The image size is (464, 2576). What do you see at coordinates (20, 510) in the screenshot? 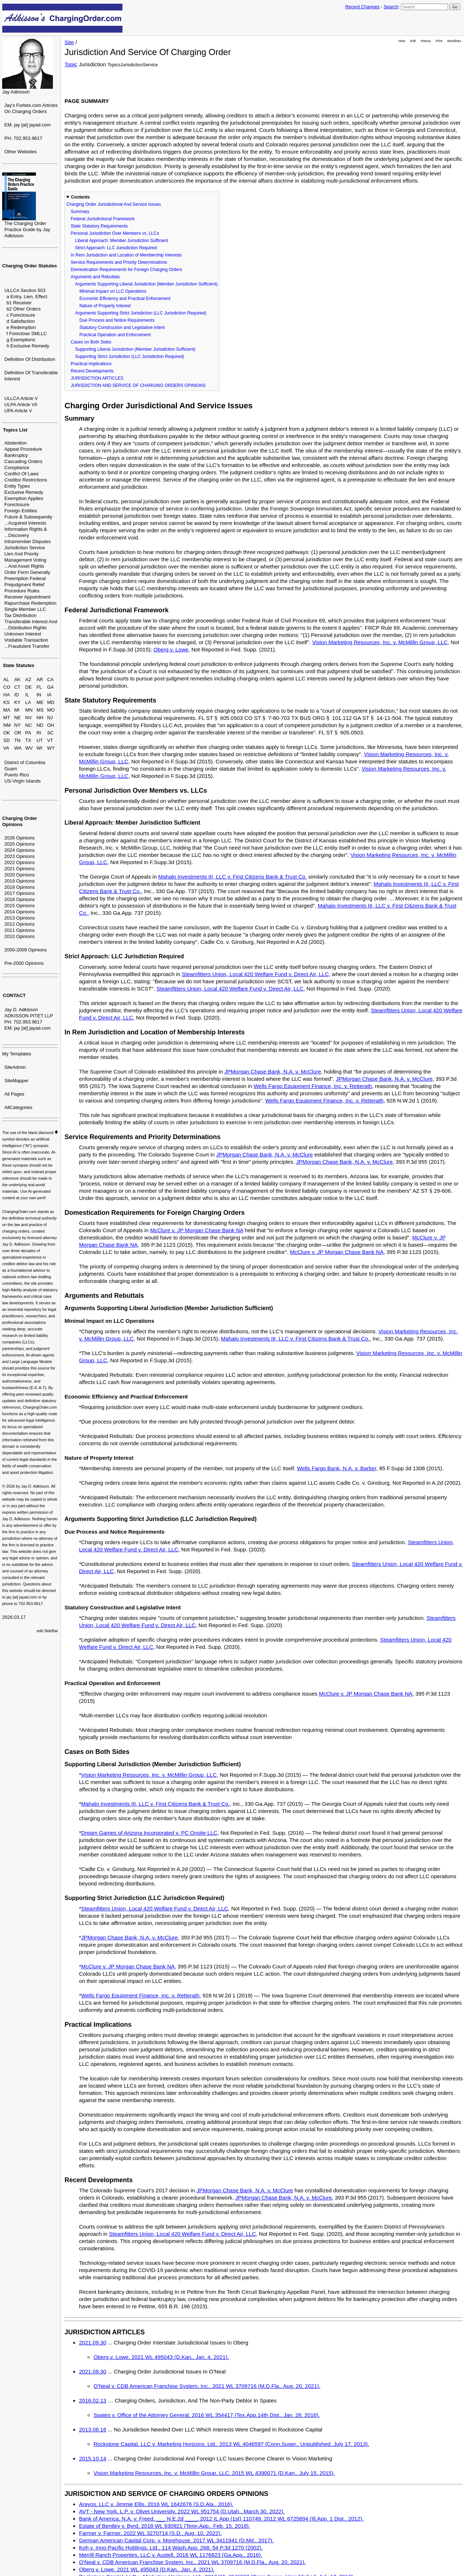
I see `Foreign Entities` at bounding box center [20, 510].